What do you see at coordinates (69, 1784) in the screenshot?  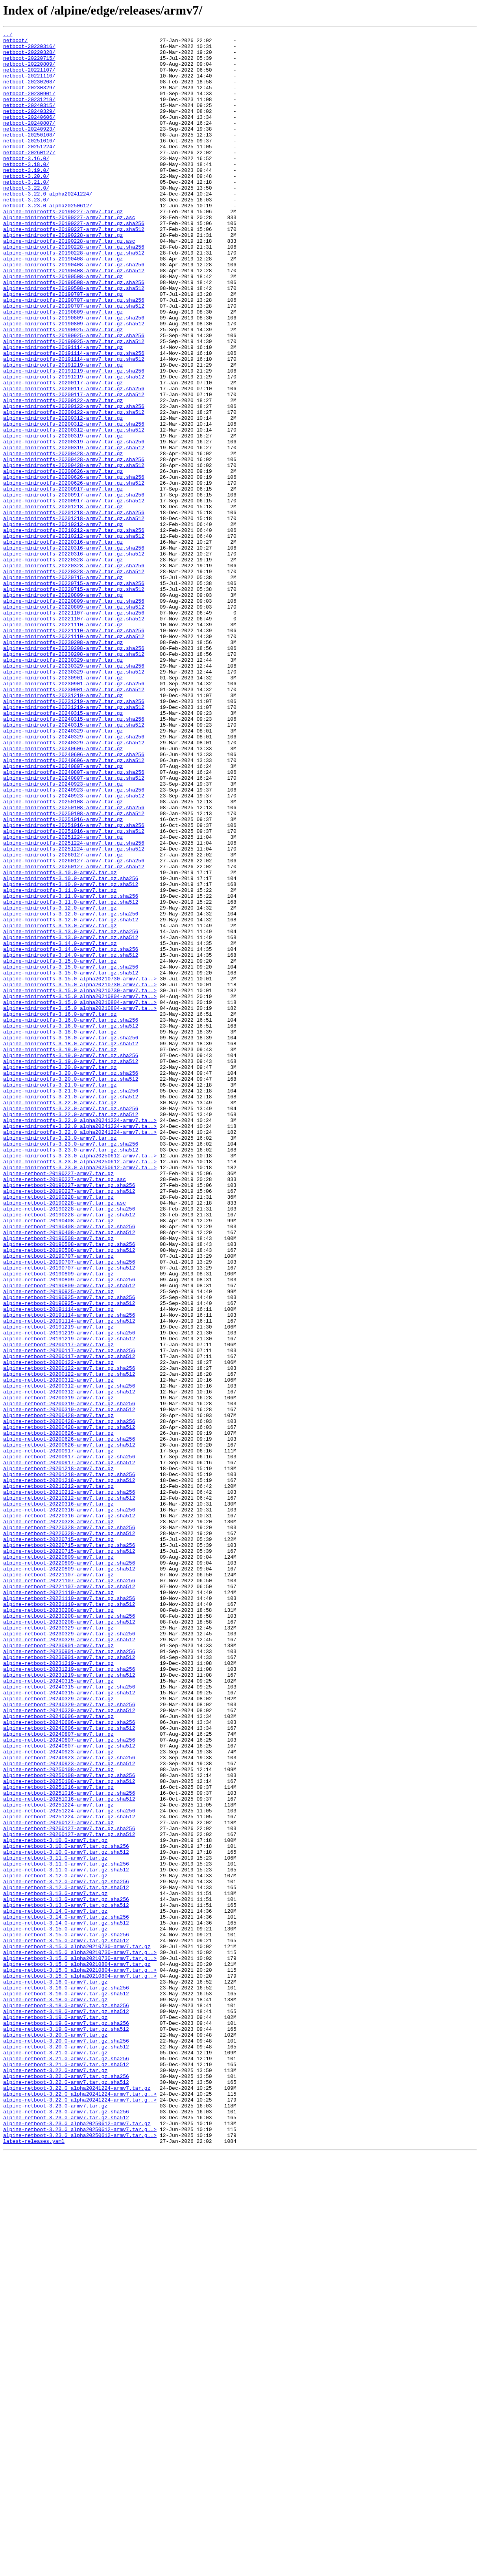 I see `alpine-netboot-20210212-armv7.tar.gz.sha256` at bounding box center [69, 1784].